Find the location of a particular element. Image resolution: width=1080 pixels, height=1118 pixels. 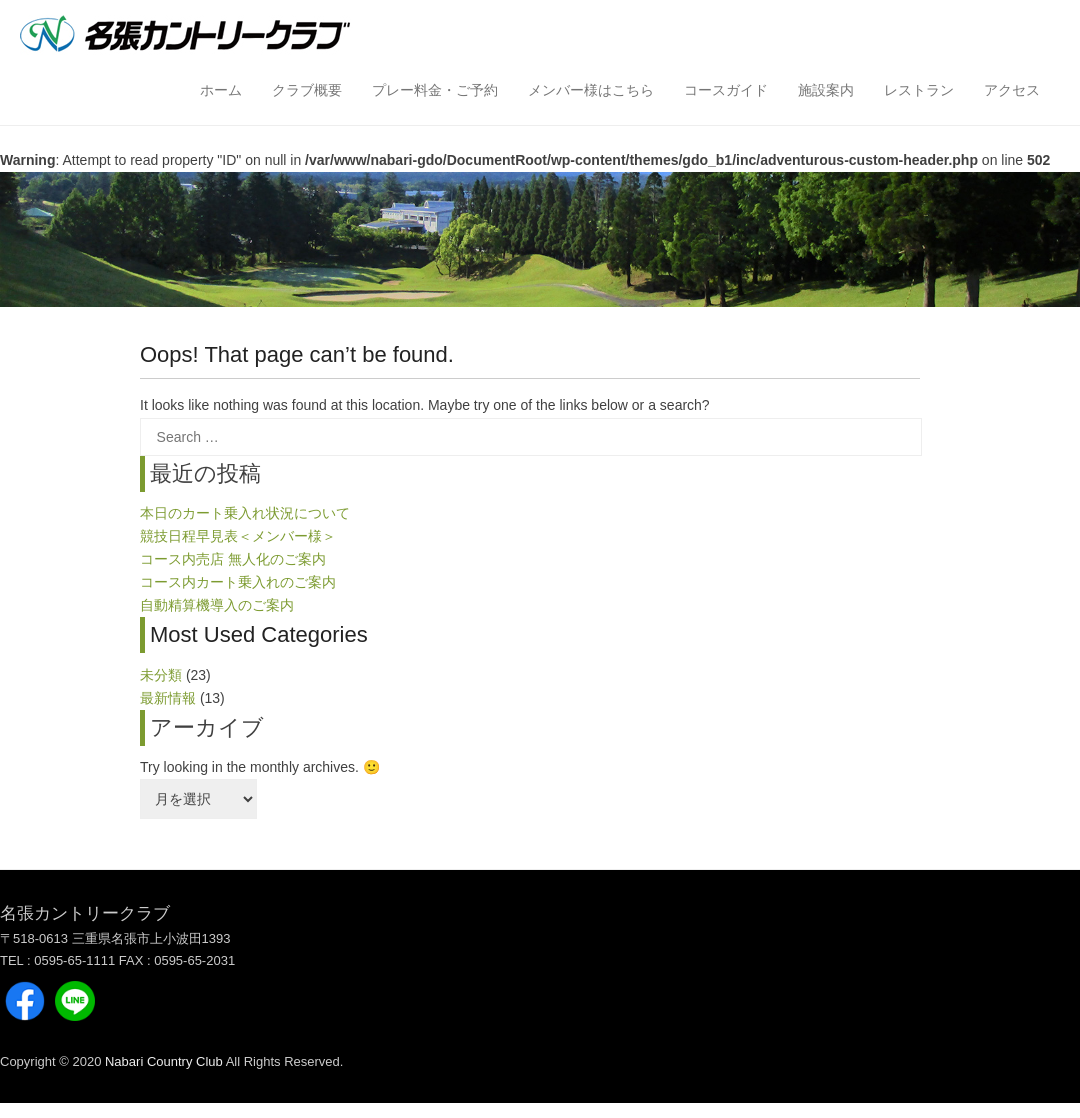

レストラン is located at coordinates (919, 90).